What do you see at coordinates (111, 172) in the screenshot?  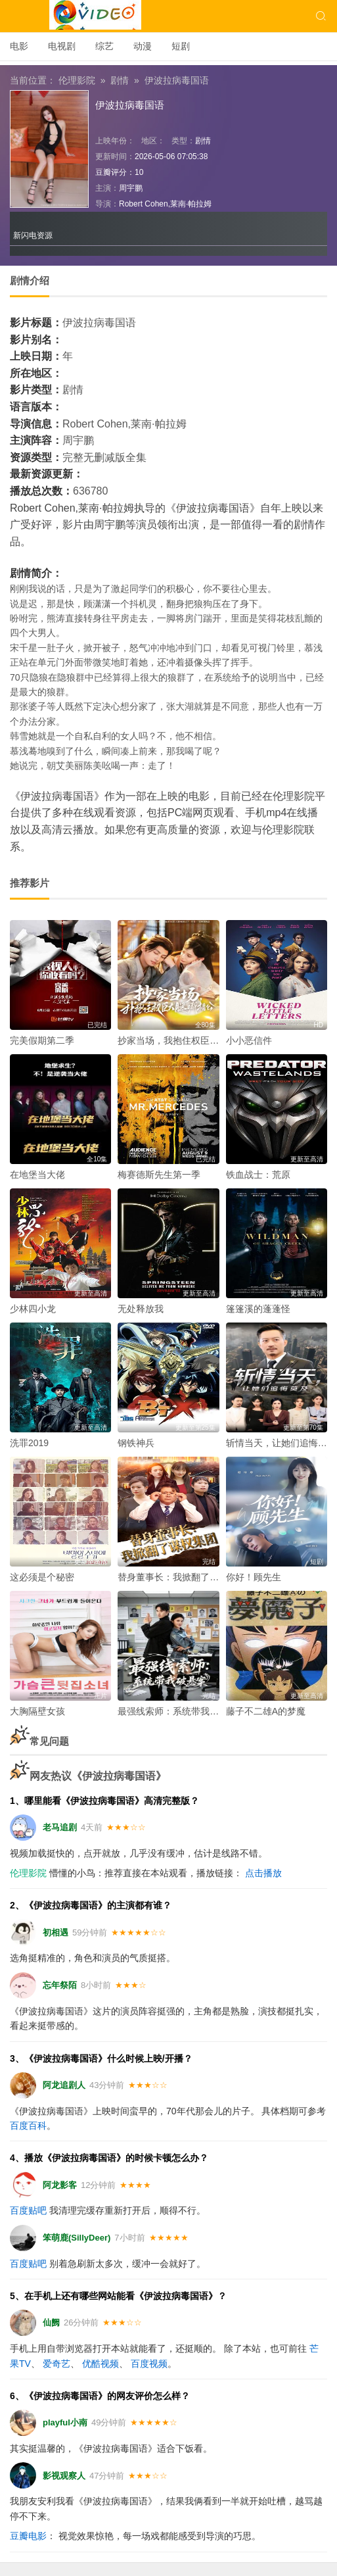 I see `豆瓣评分` at bounding box center [111, 172].